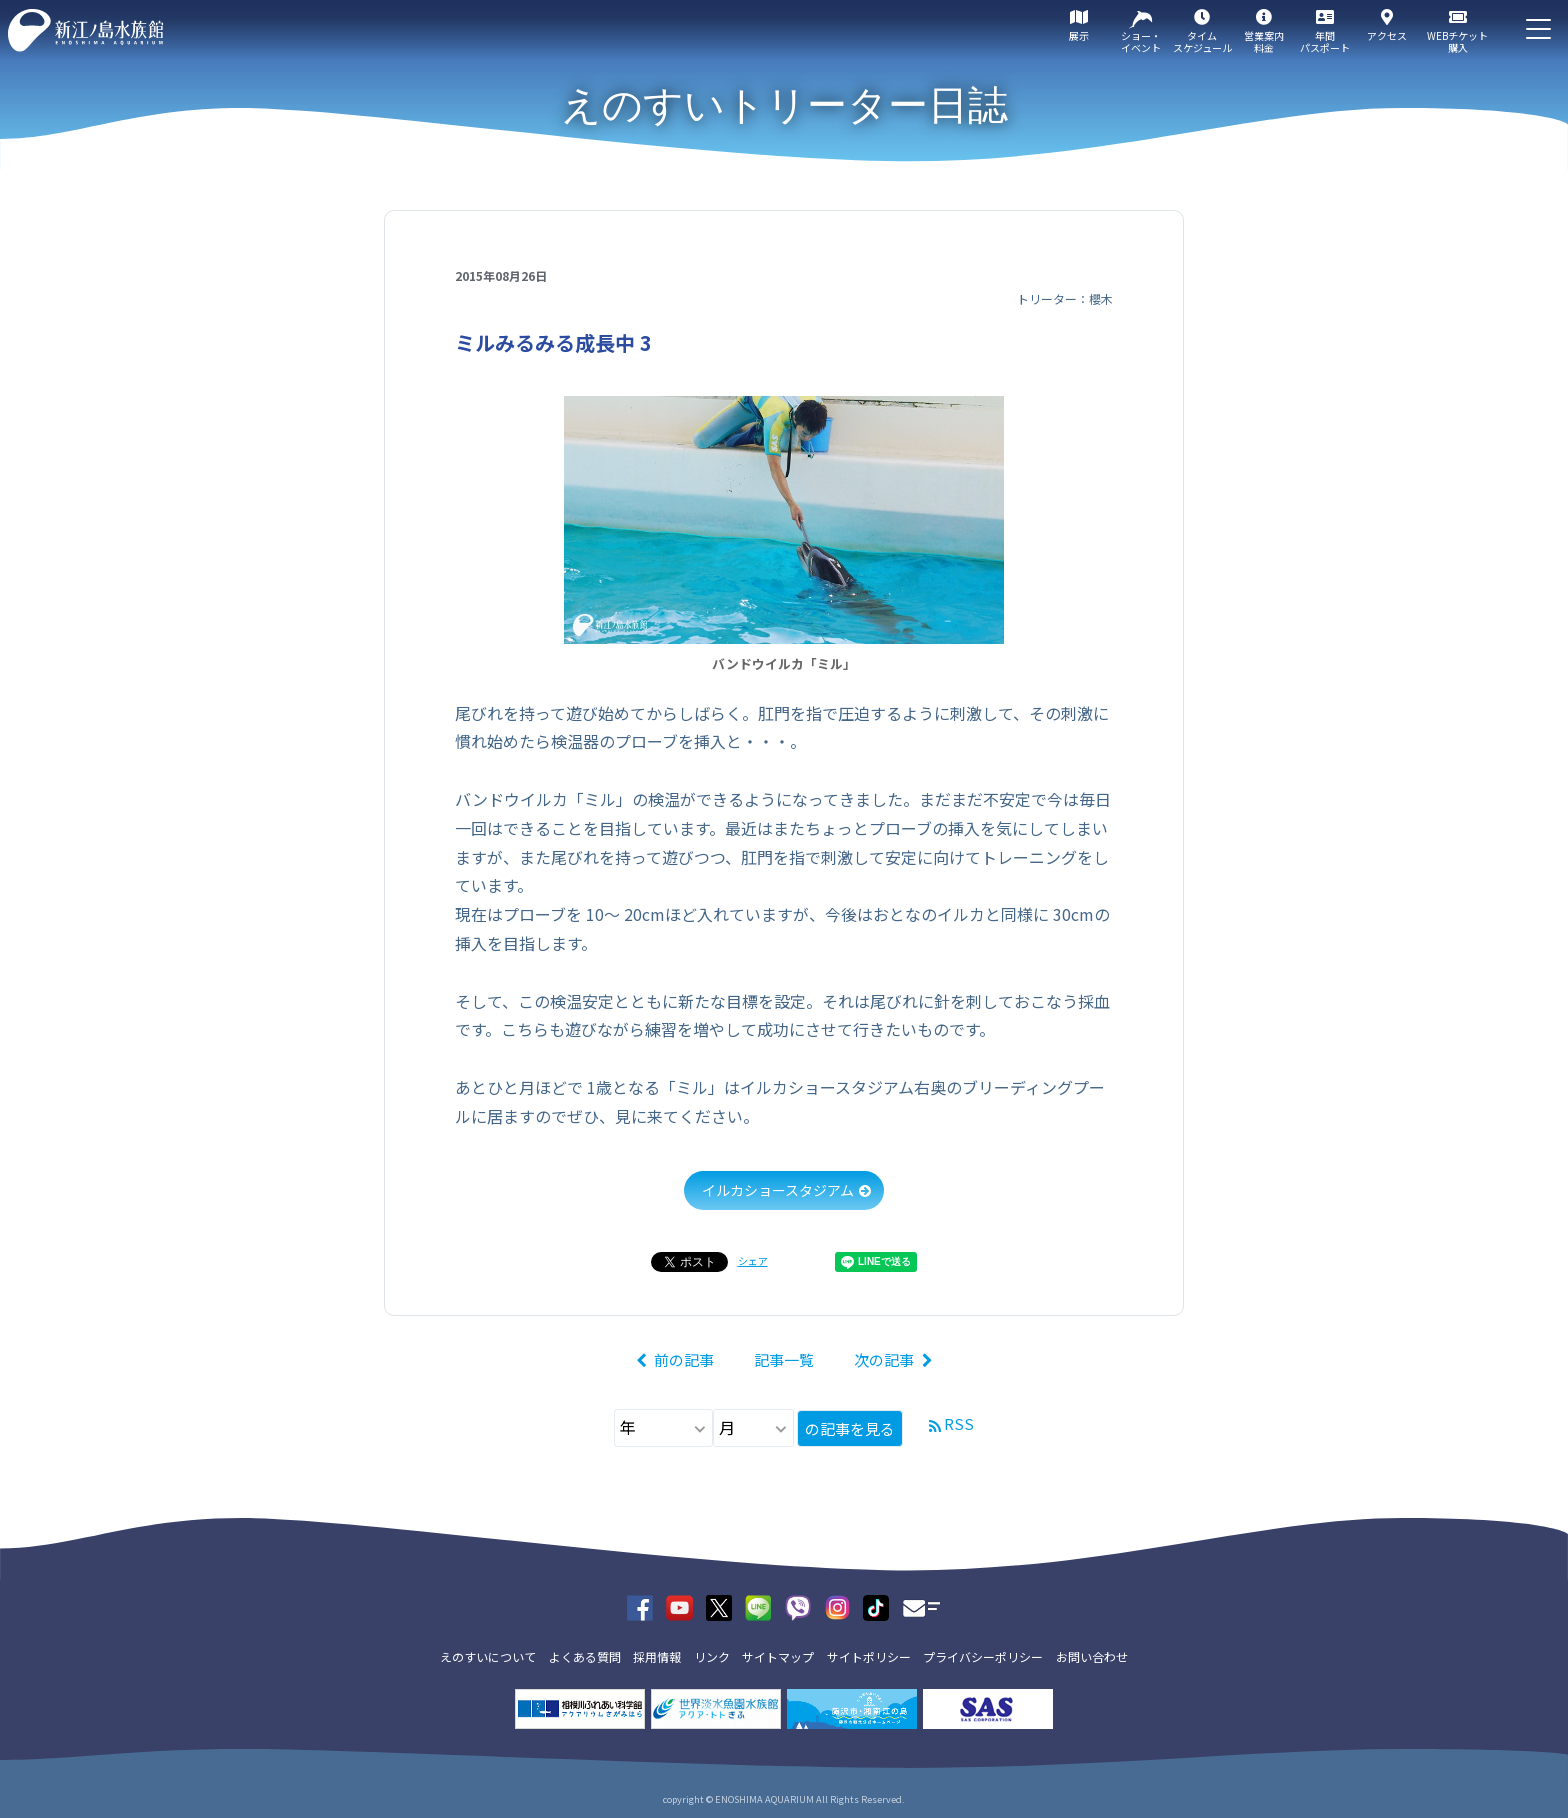 Image resolution: width=1568 pixels, height=1818 pixels. I want to click on 採用情報, so click(657, 1656).